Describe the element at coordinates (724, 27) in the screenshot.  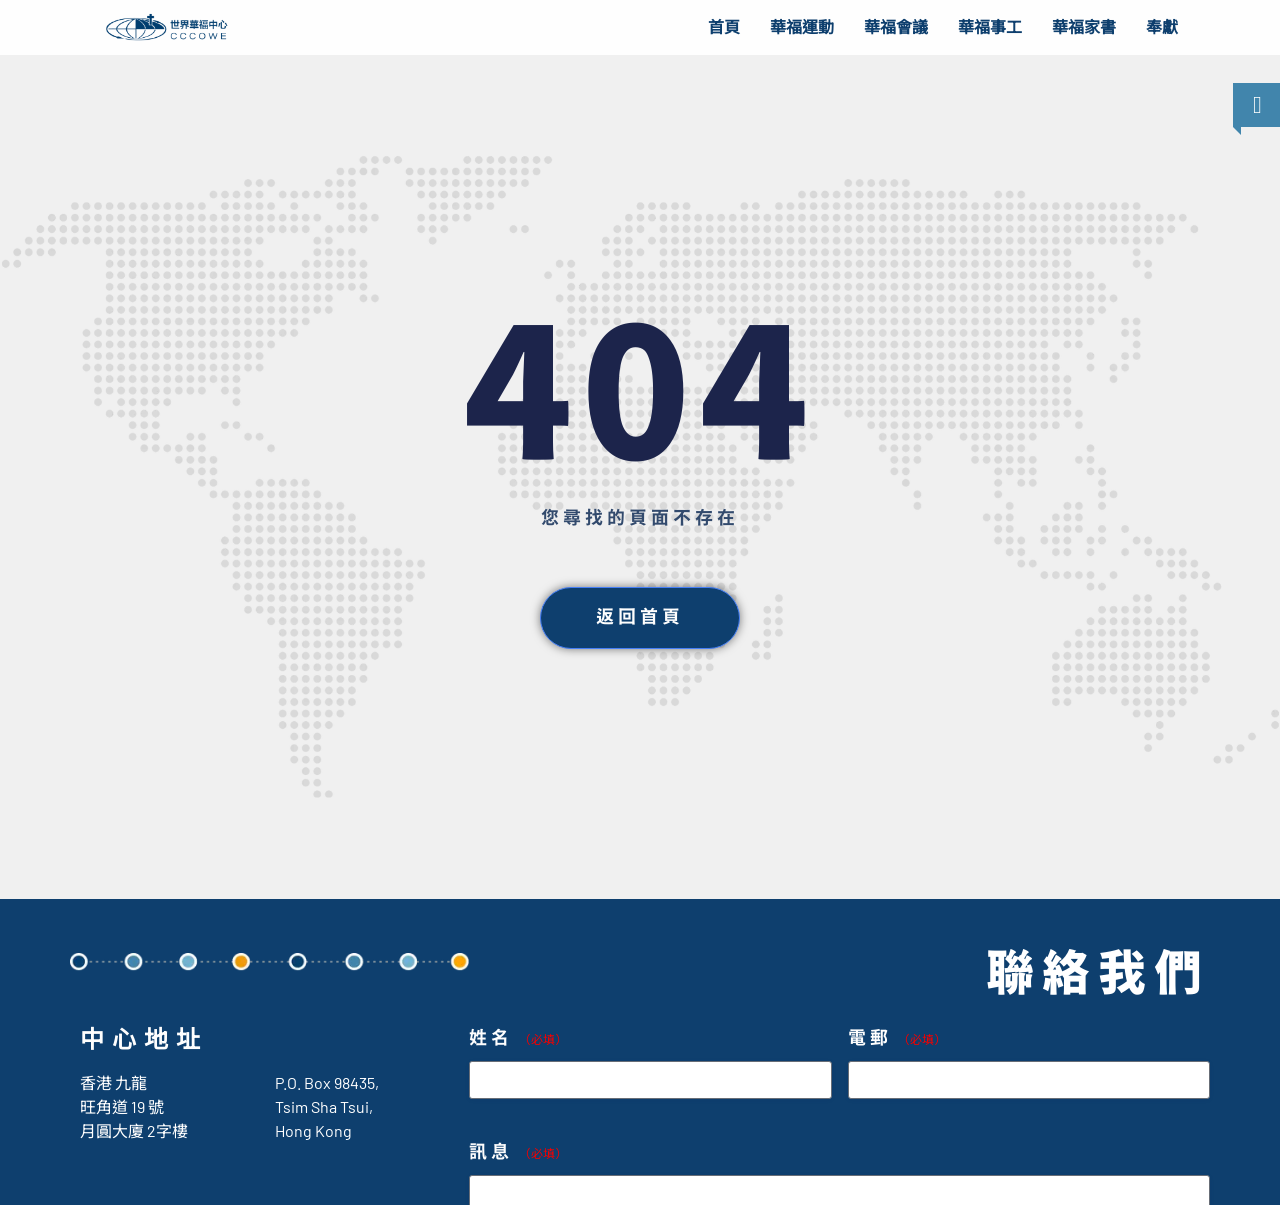
I see `首頁` at that location.